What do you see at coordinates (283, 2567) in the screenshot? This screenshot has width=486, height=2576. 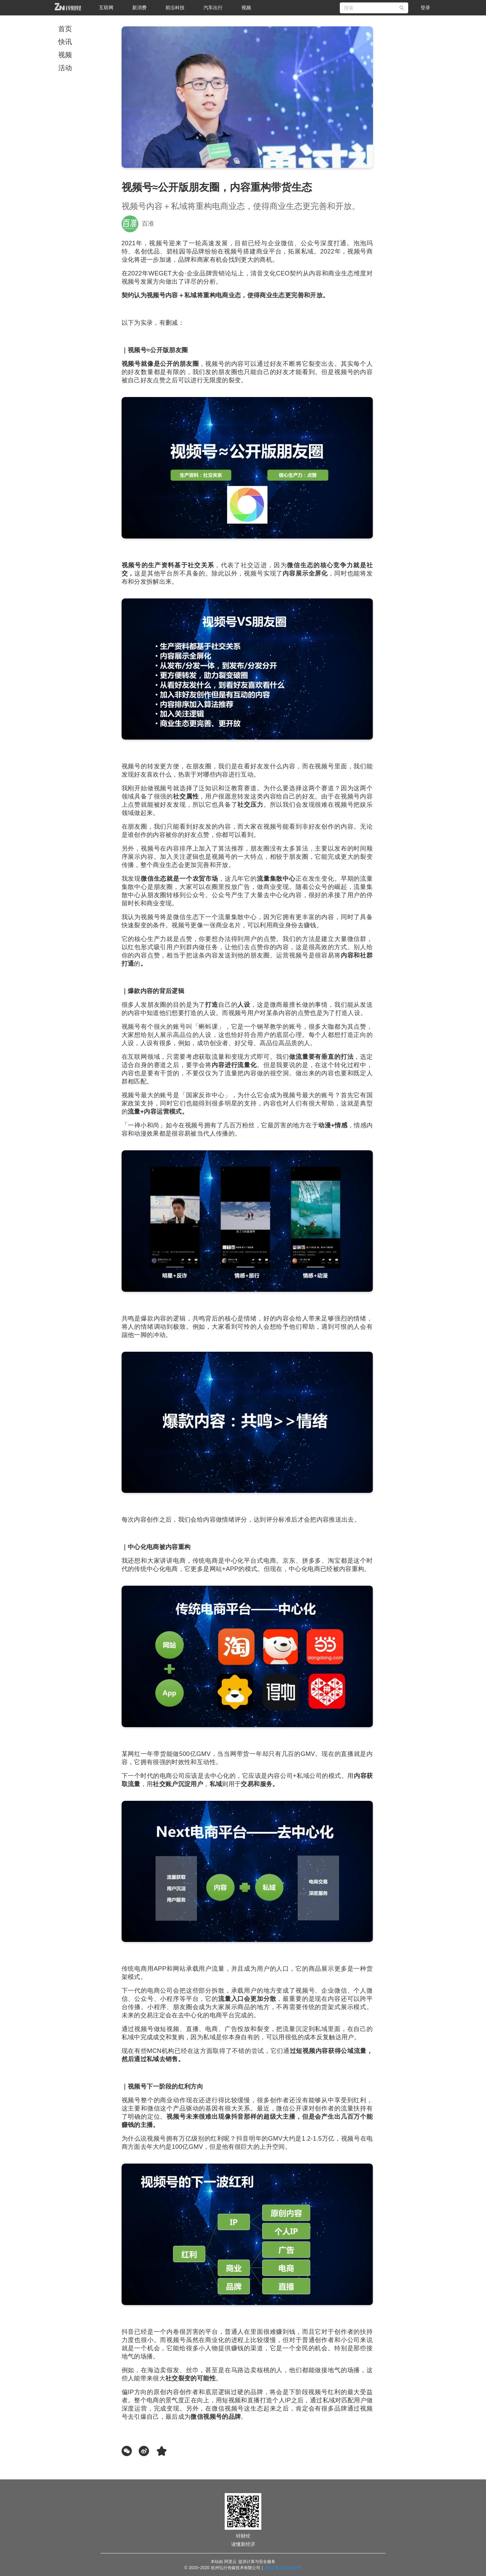 I see `浙ICP备20015883号` at bounding box center [283, 2567].